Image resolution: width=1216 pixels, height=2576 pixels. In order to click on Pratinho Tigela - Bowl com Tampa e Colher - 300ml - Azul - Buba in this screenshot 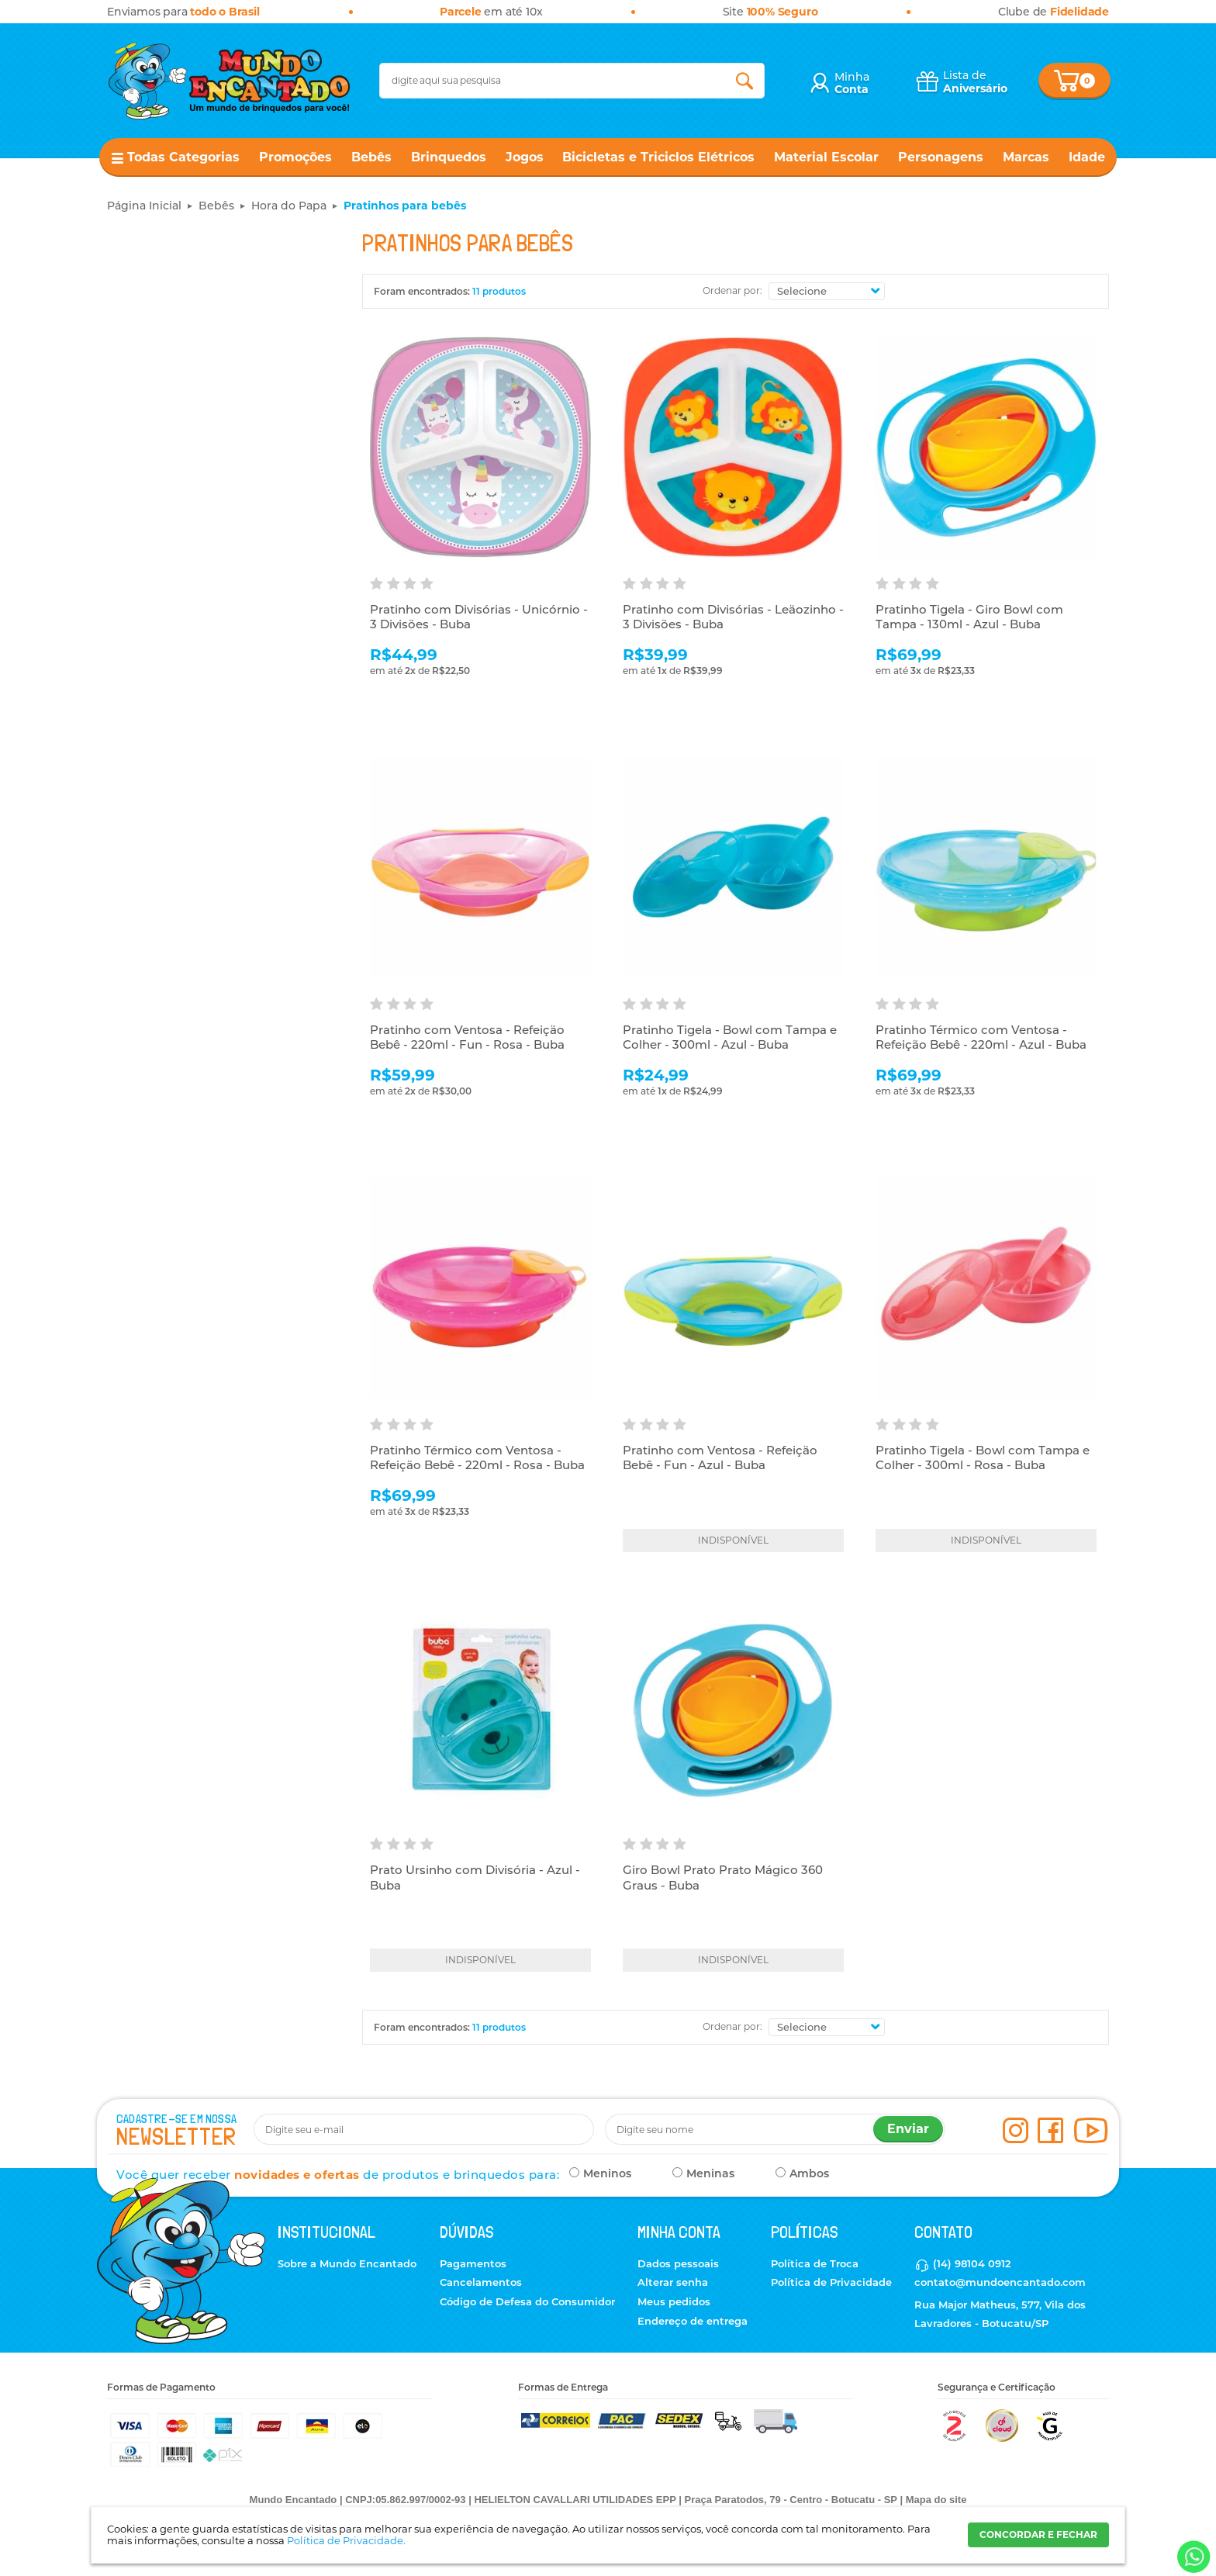, I will do `click(730, 1037)`.